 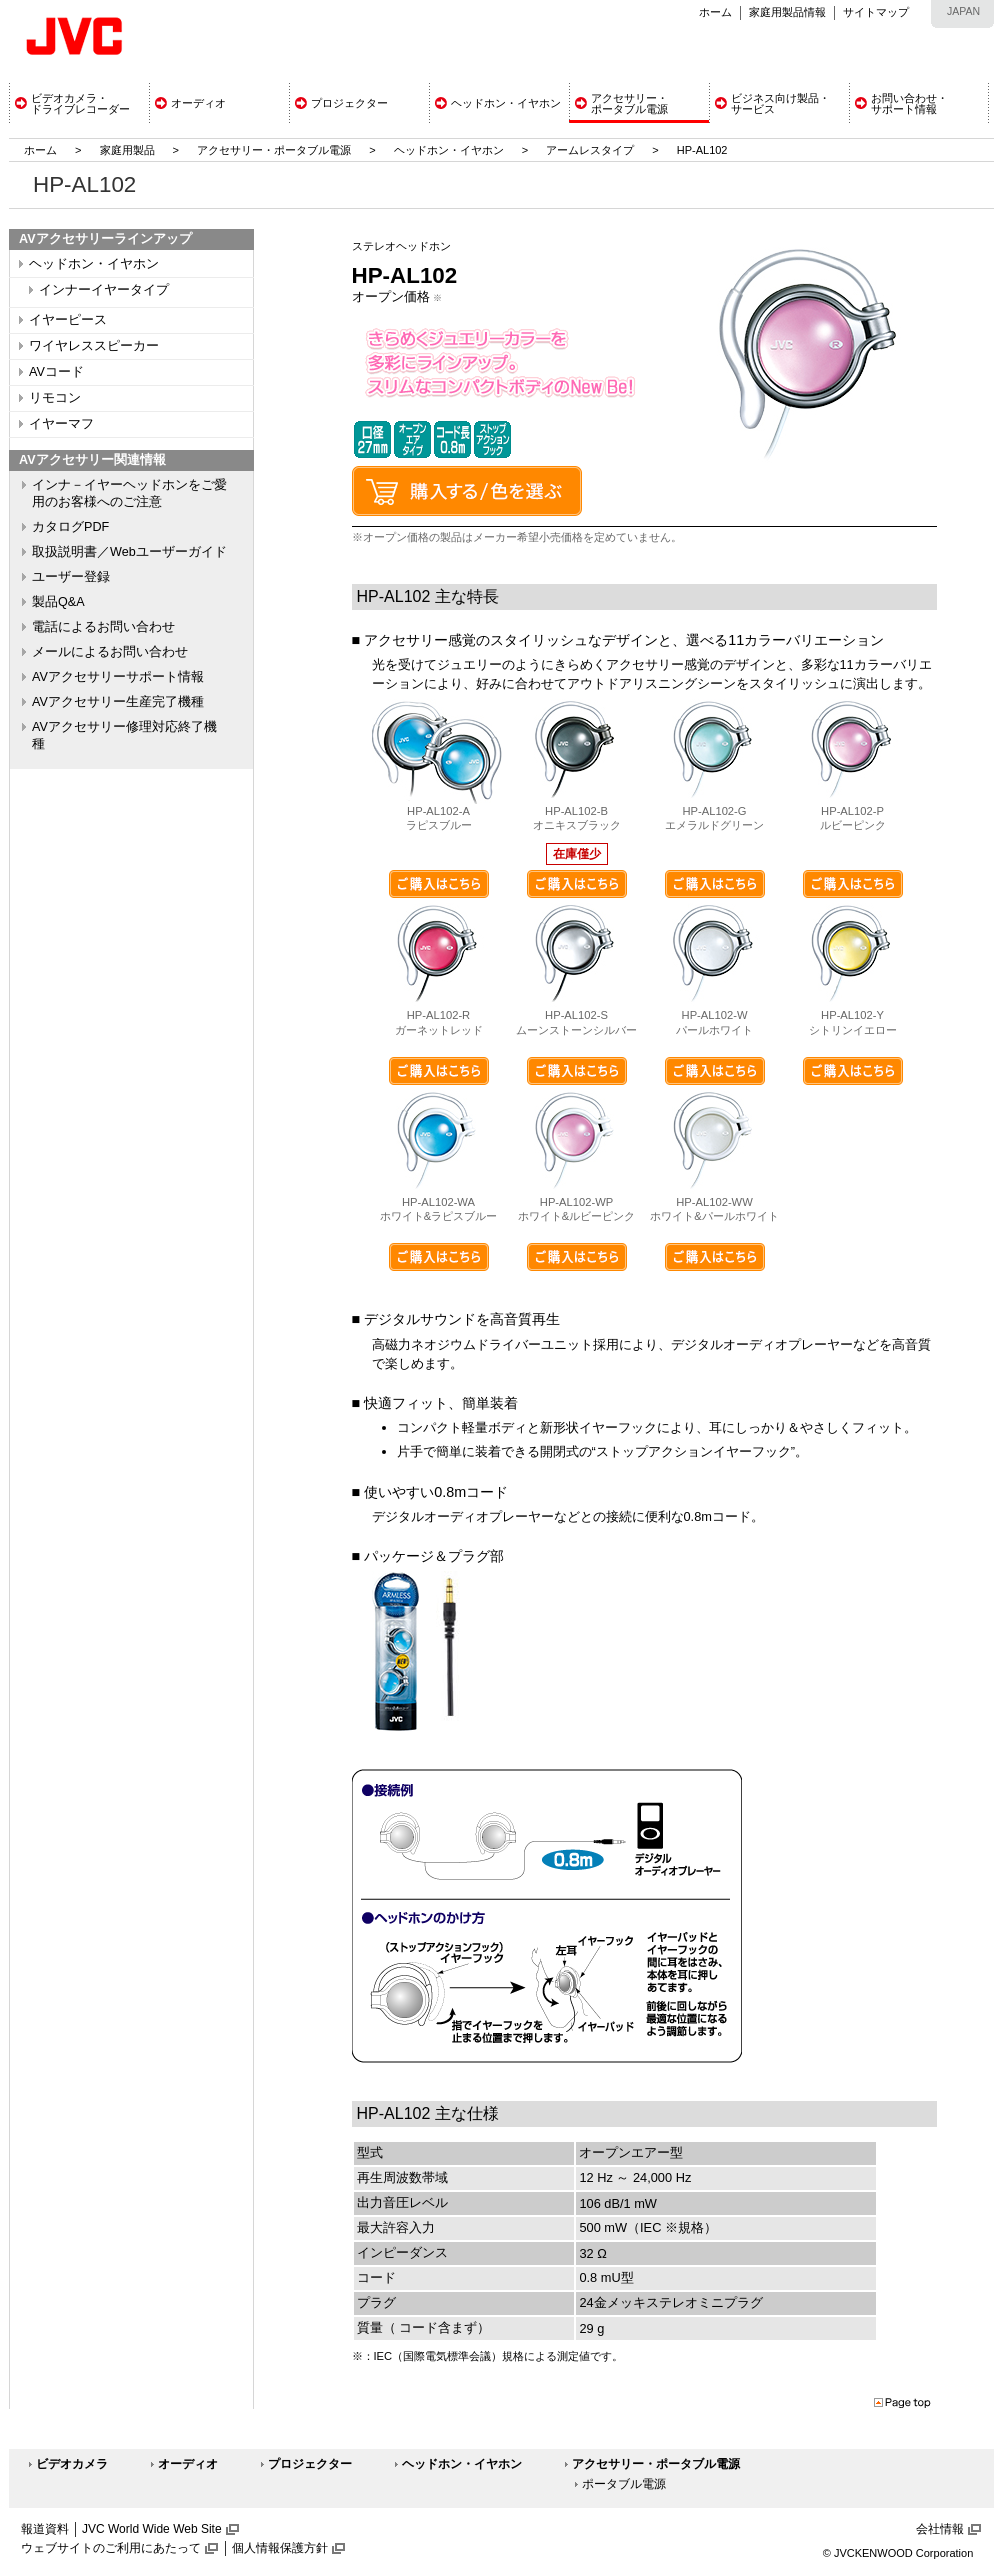 I want to click on カタログPDF, so click(x=70, y=527).